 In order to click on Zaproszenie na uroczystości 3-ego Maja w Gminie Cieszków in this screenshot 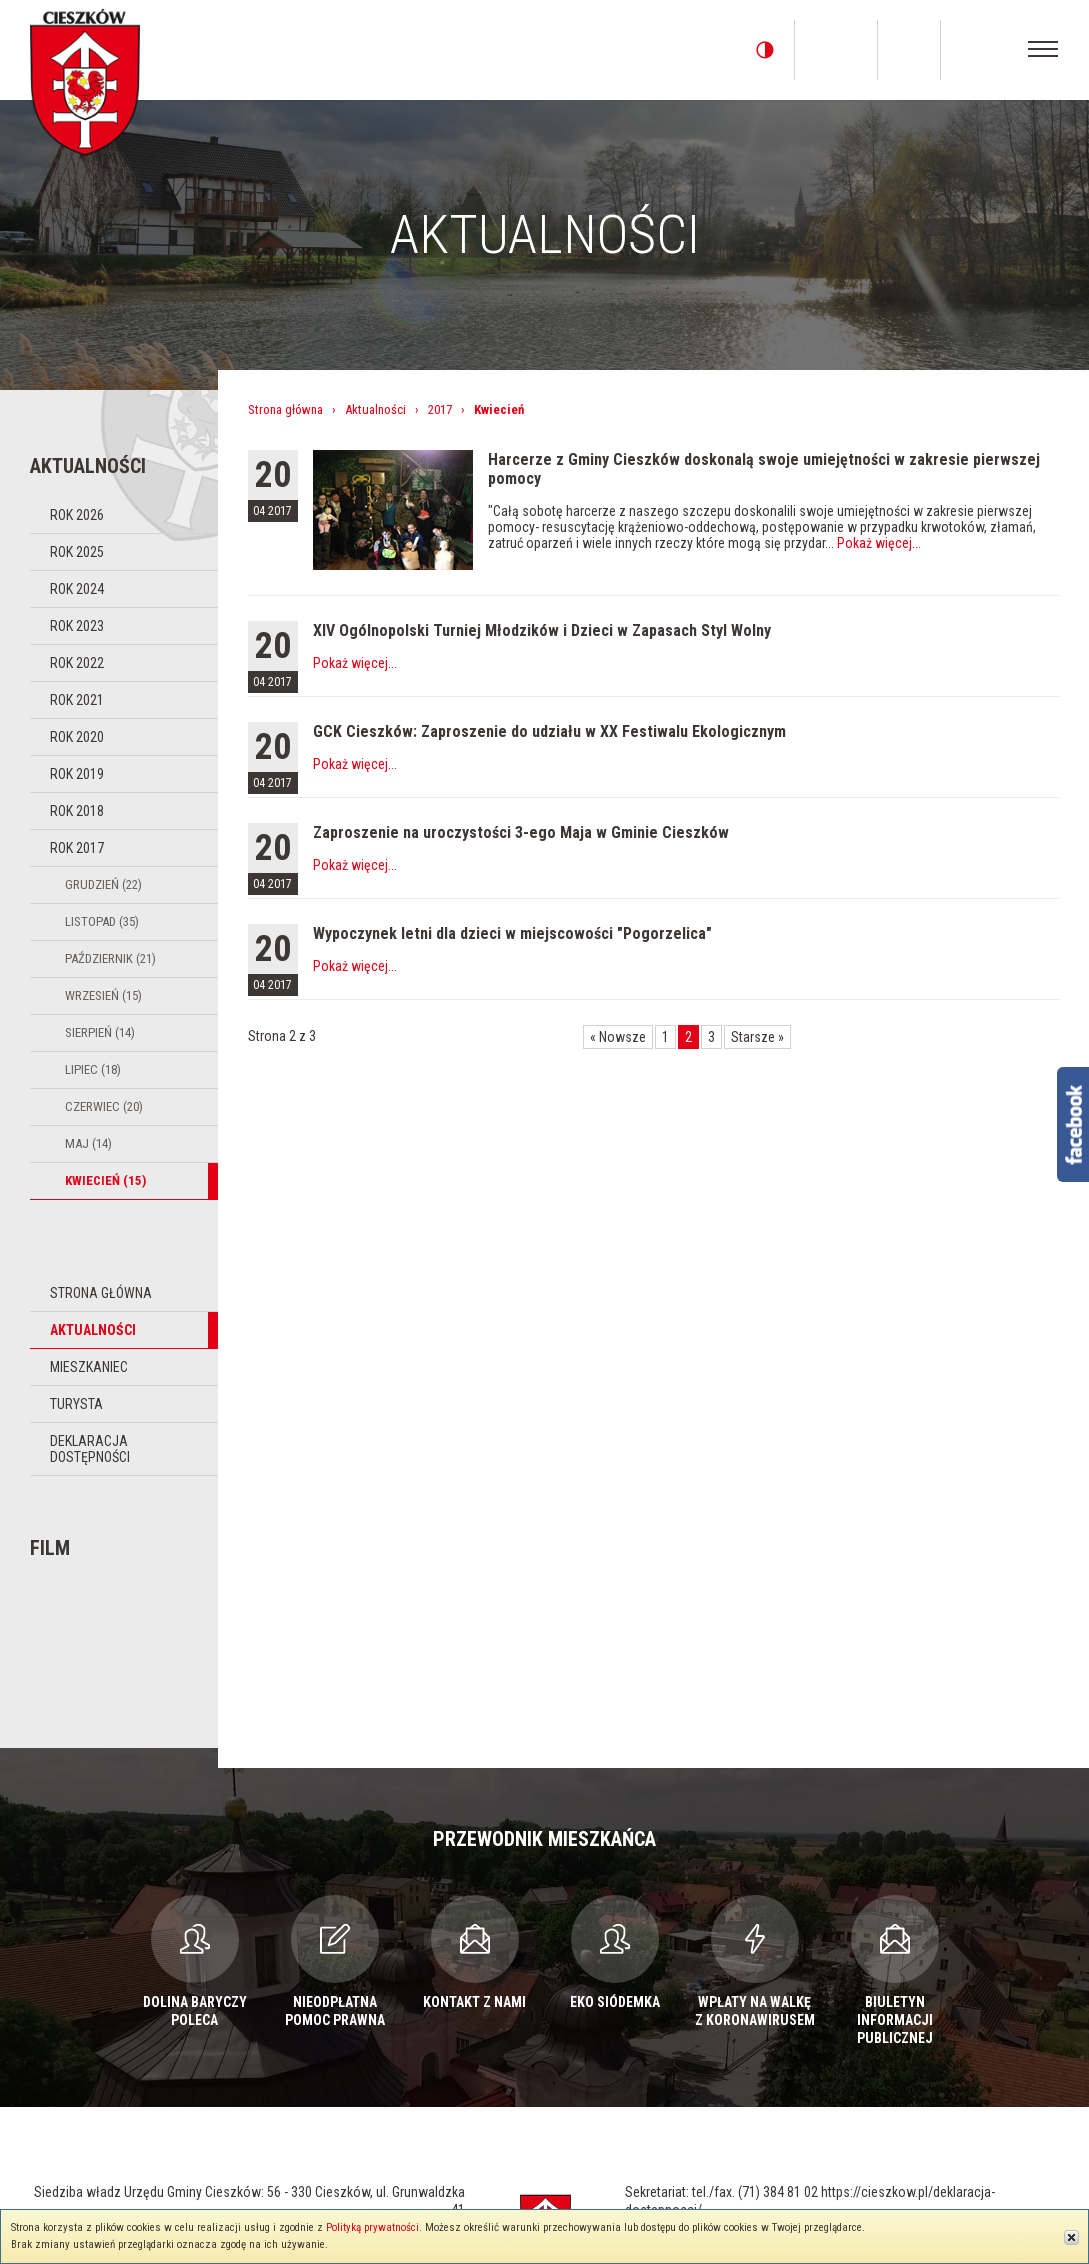, I will do `click(521, 832)`.